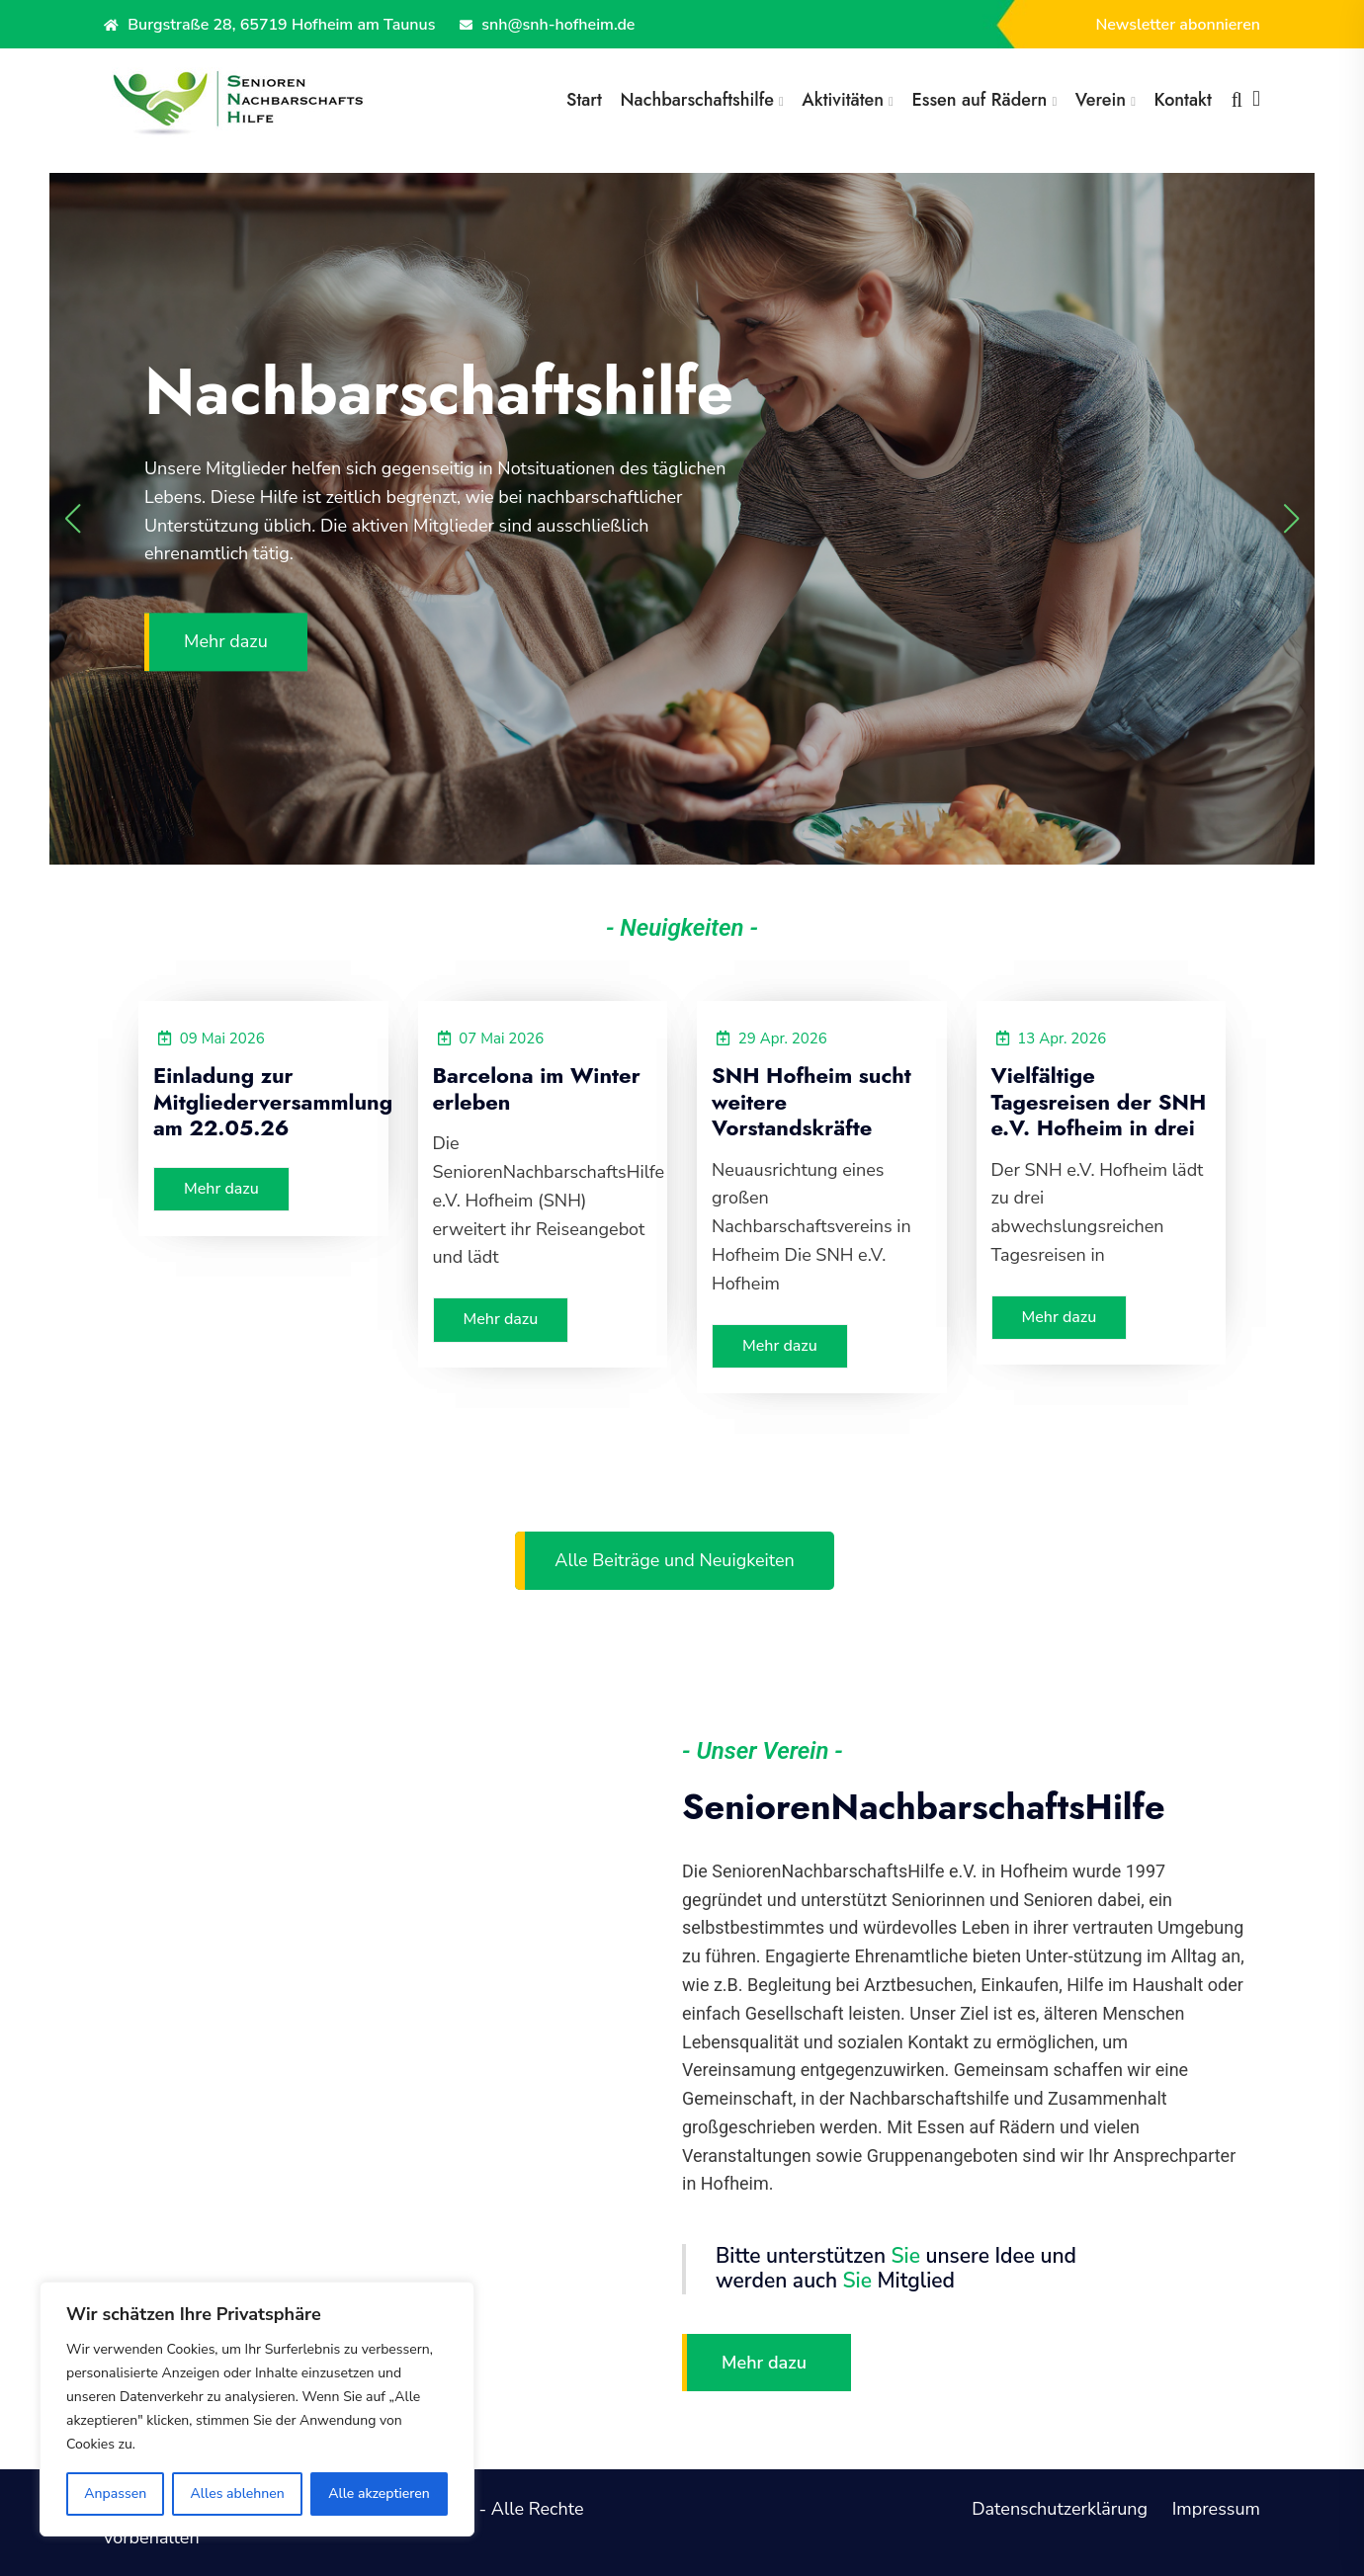 The height and width of the screenshot is (2576, 1364). What do you see at coordinates (115, 2493) in the screenshot?
I see `Anpassen` at bounding box center [115, 2493].